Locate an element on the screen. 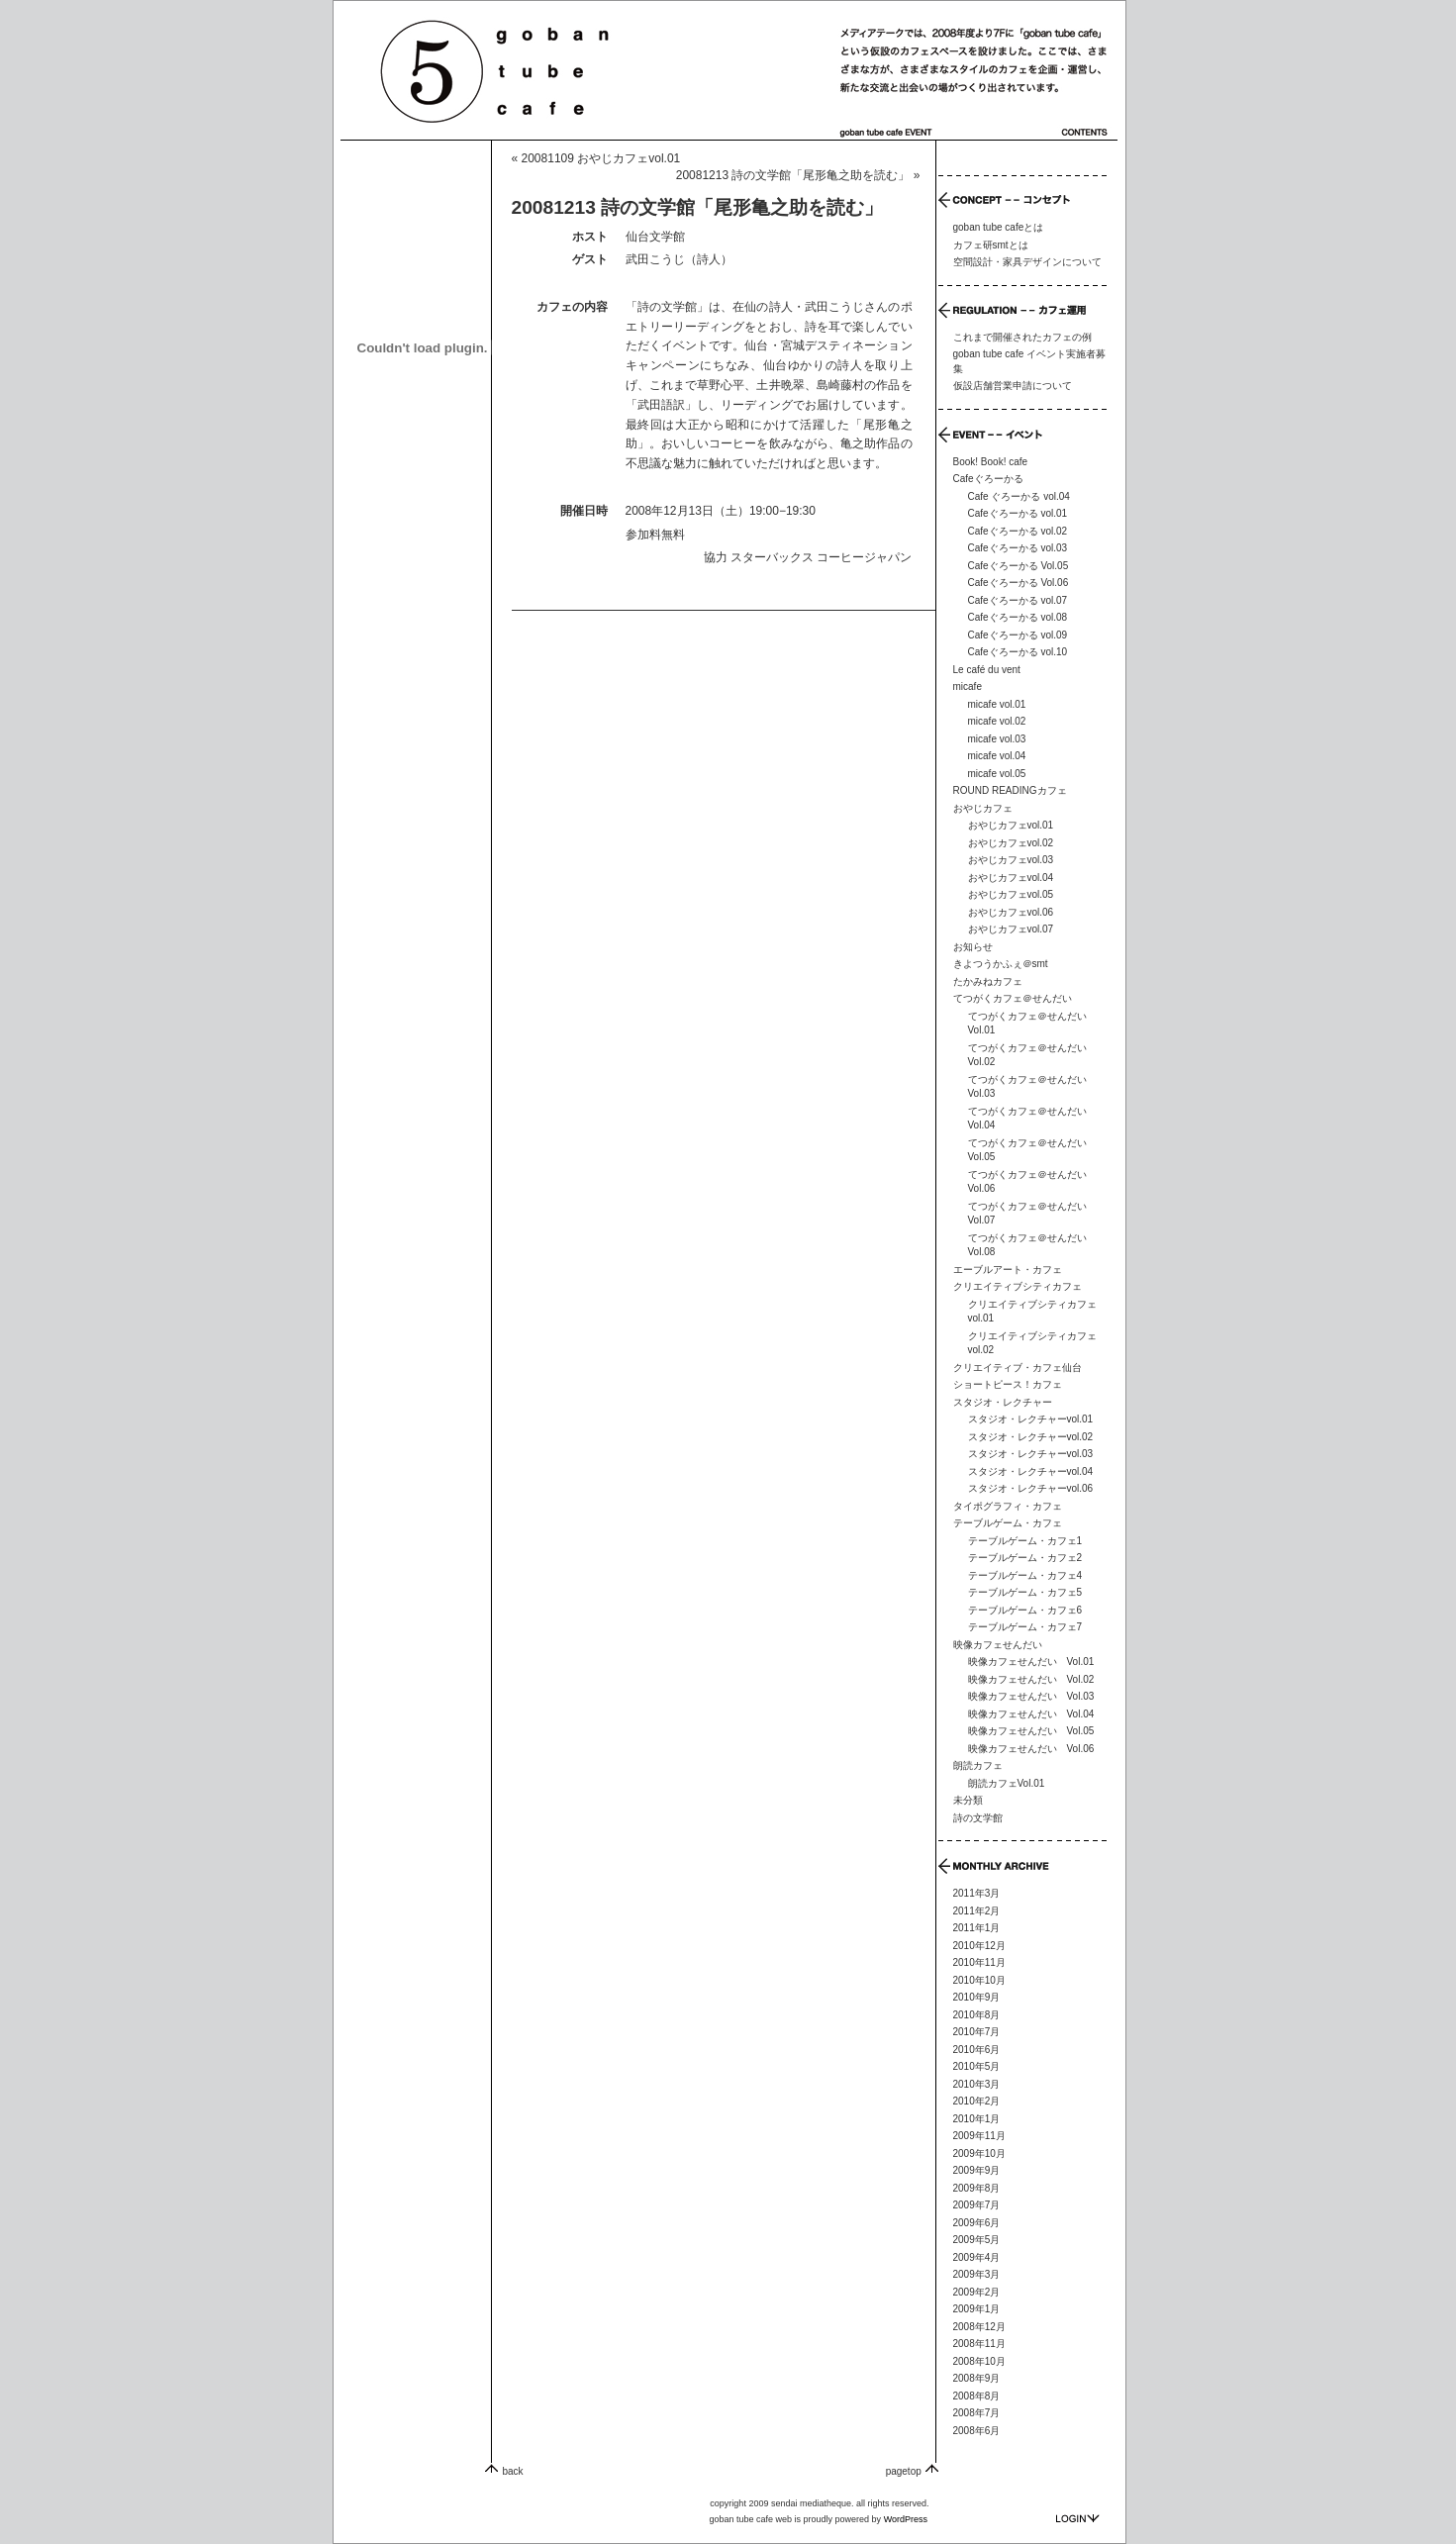 This screenshot has width=1456, height=2544. 未分類 is located at coordinates (968, 1800).